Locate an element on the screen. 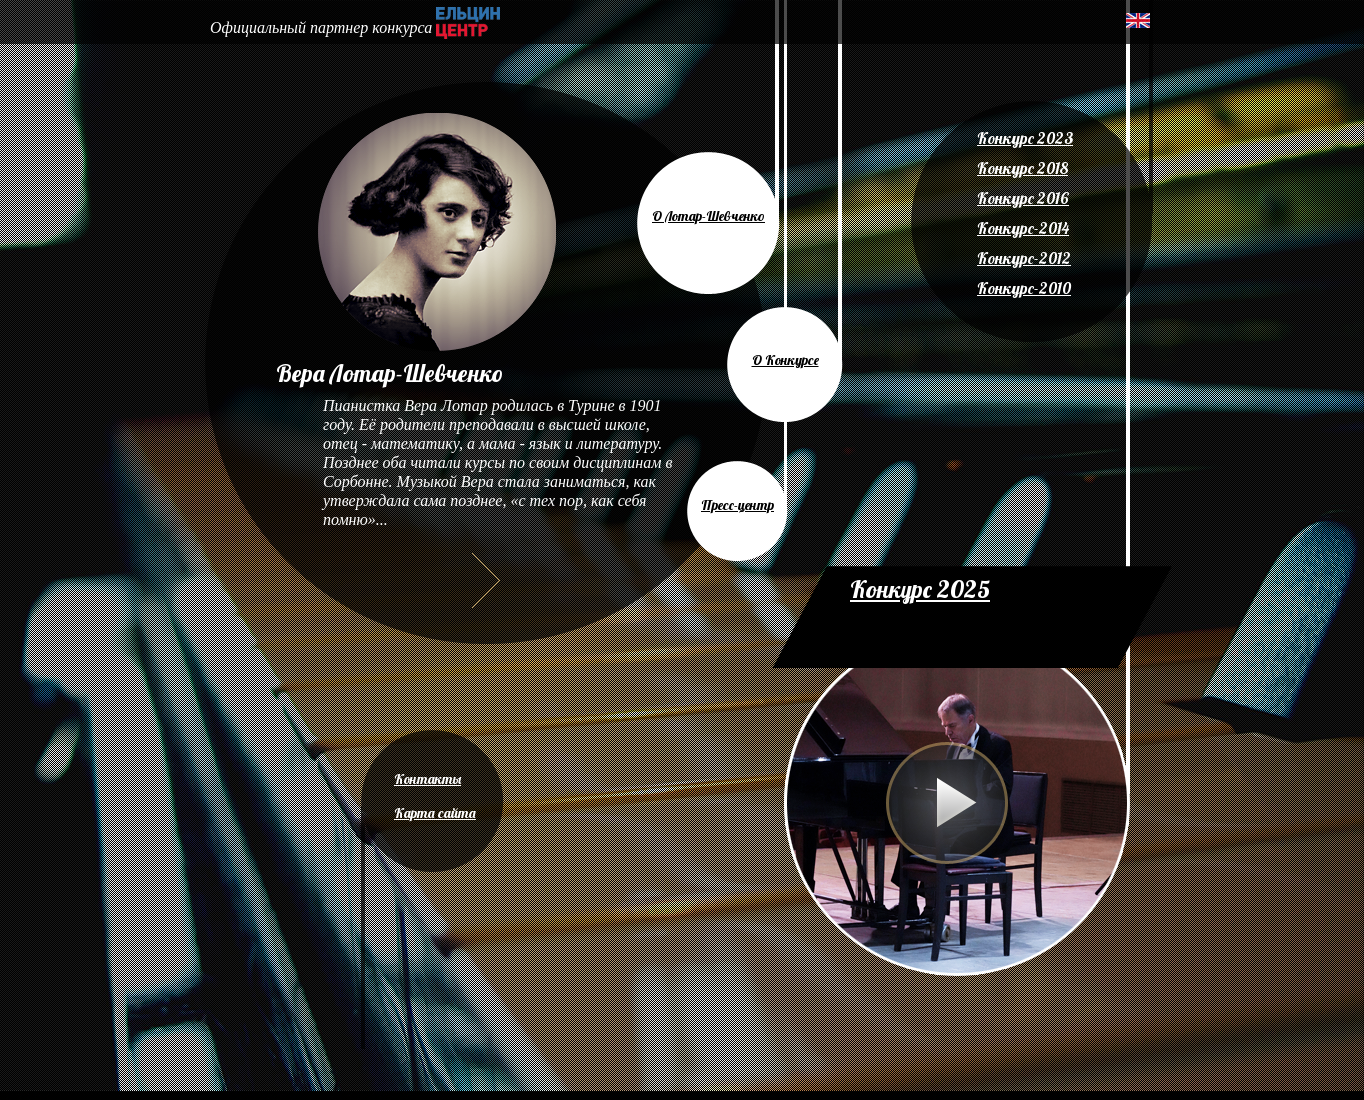 The image size is (1364, 1100). Play is located at coordinates (947, 803).